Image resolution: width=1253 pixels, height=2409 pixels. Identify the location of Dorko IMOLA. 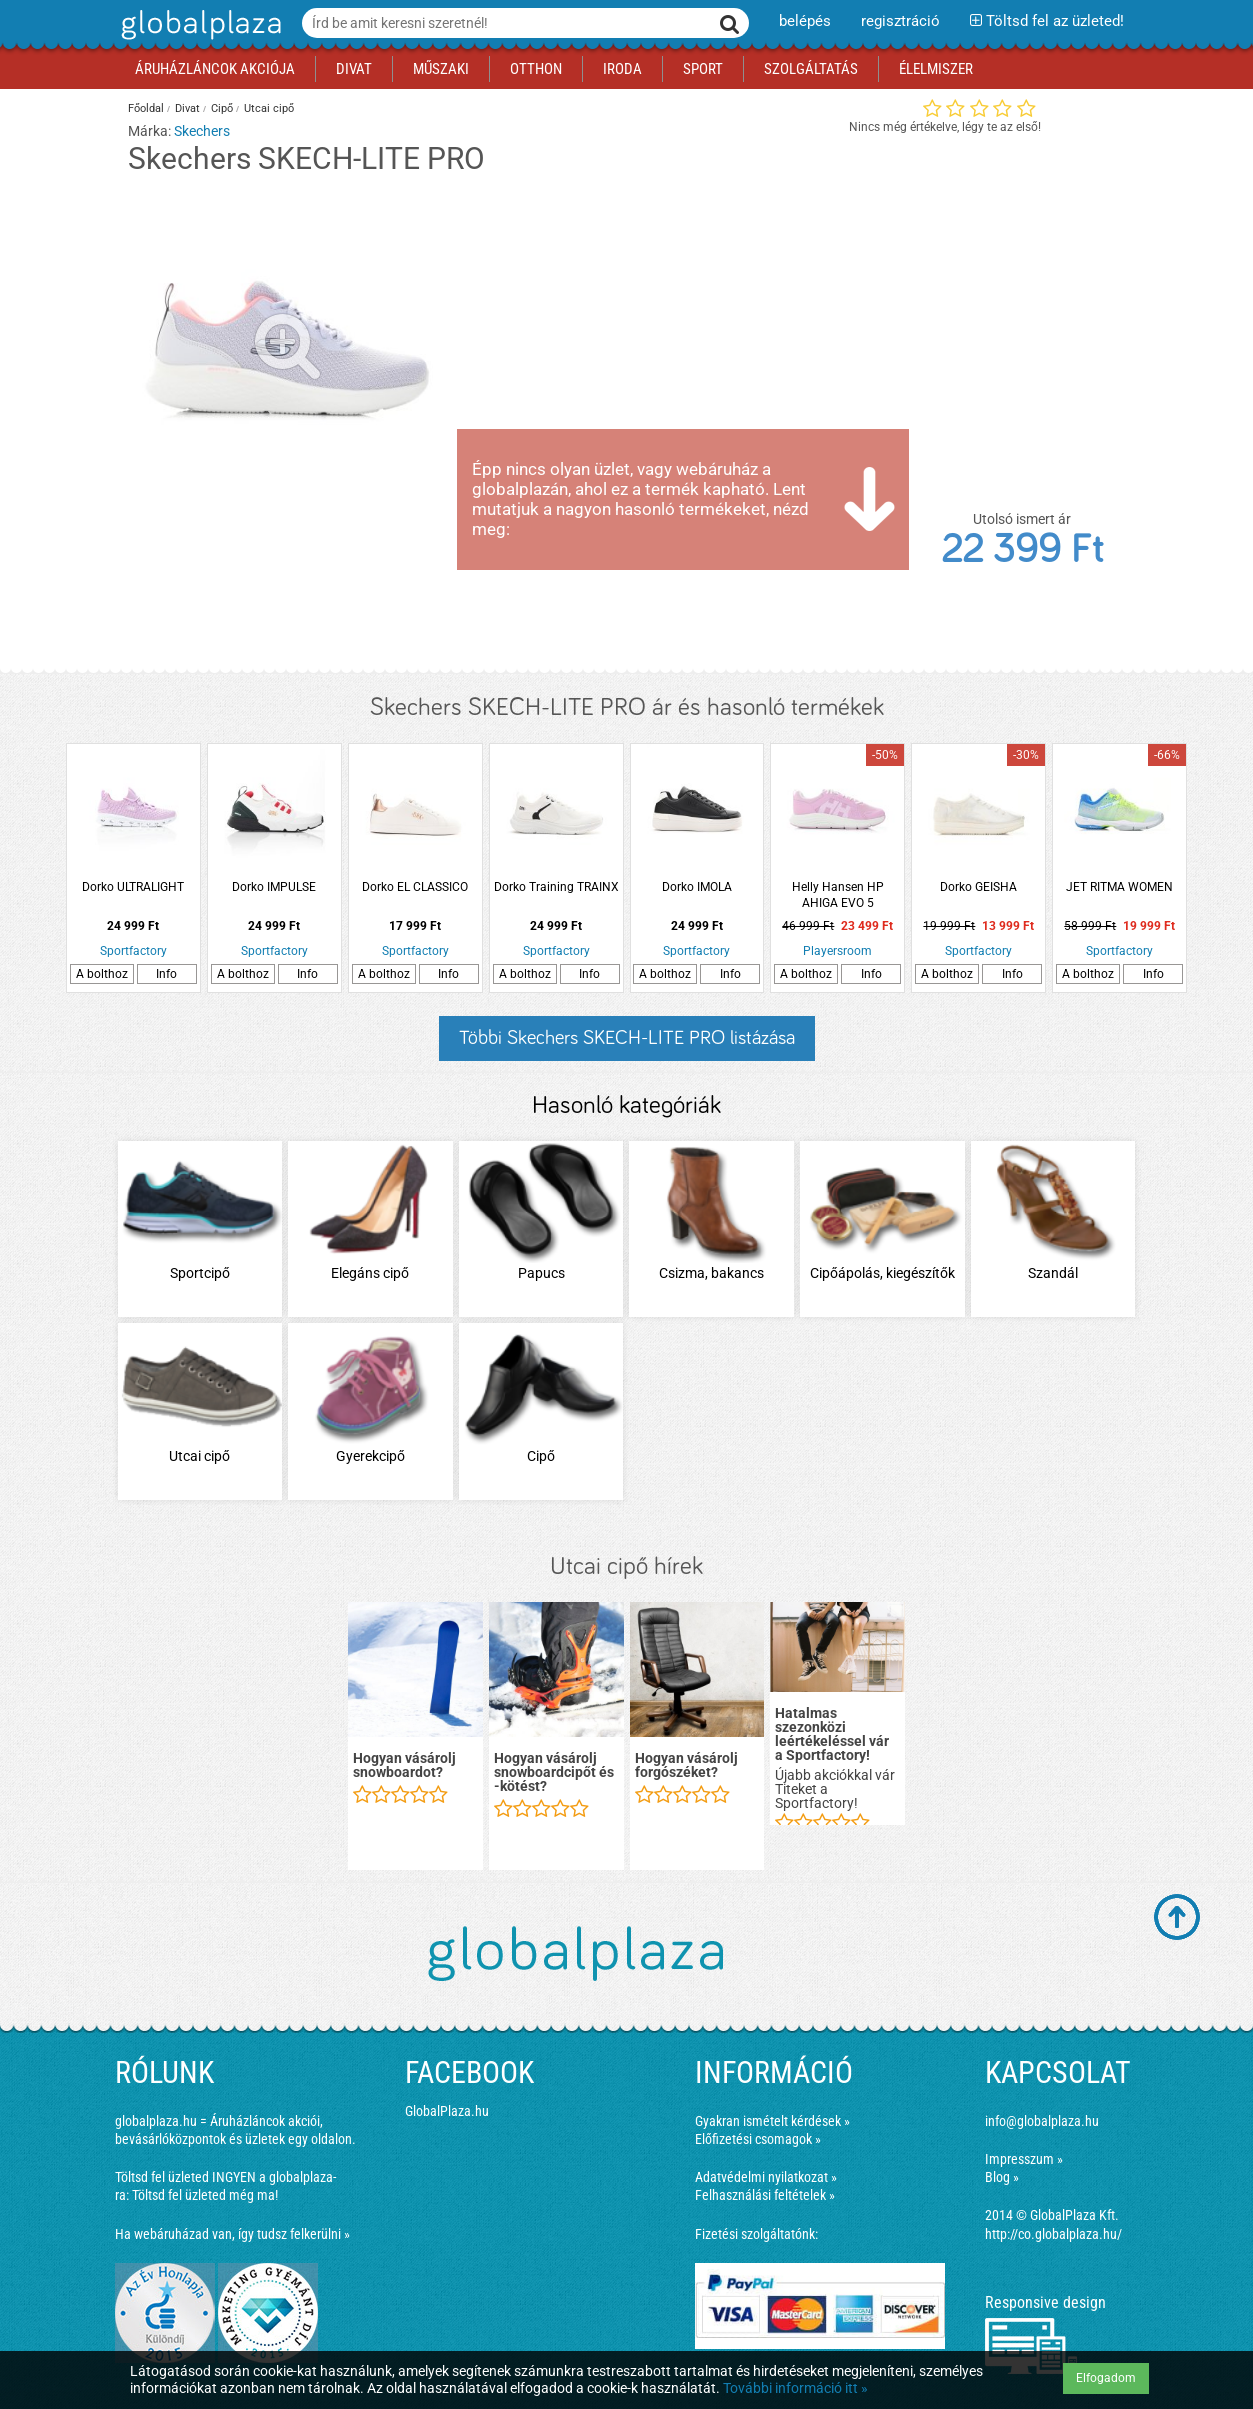
(697, 887).